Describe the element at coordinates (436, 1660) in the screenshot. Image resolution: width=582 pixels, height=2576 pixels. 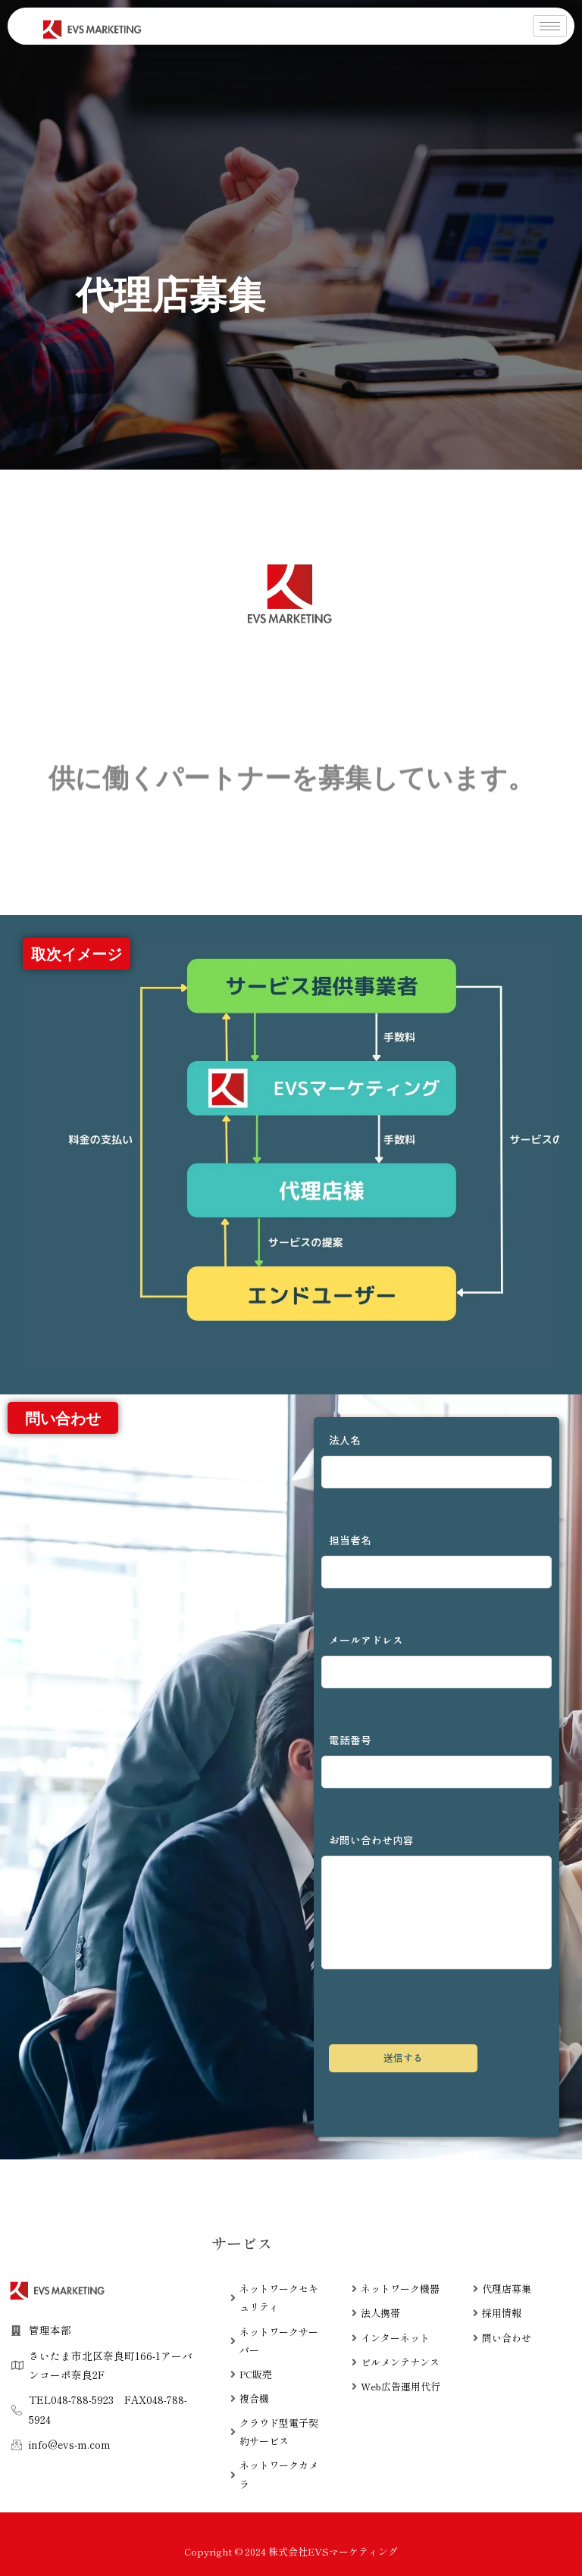
I see `メールアドレス` at that location.